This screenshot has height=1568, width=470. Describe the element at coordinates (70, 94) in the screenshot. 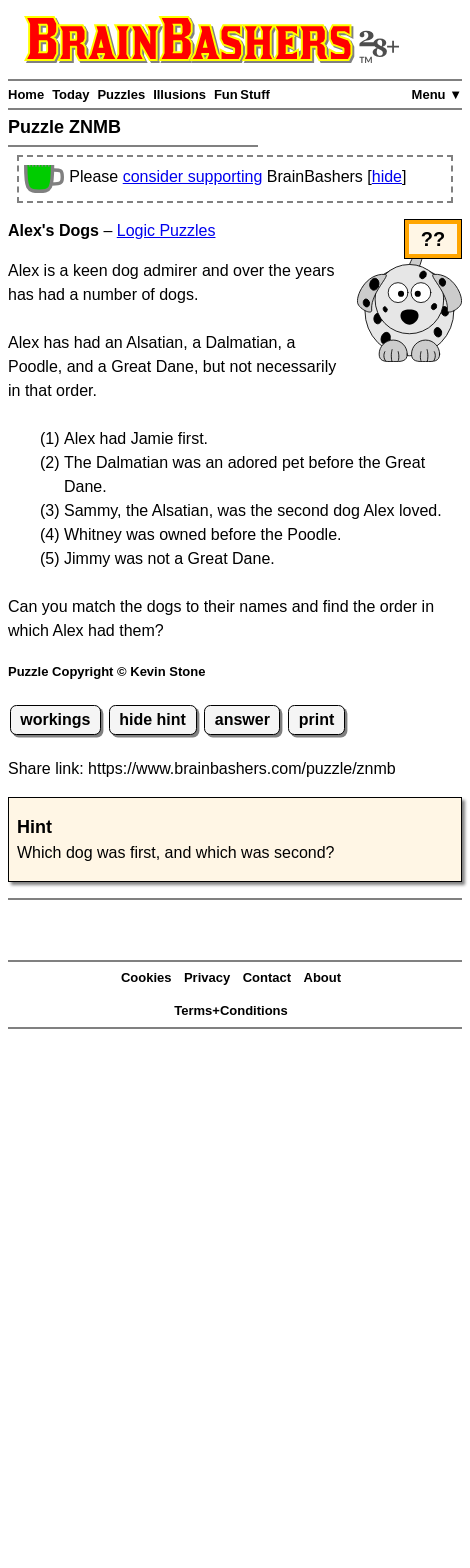

I see `Today` at that location.